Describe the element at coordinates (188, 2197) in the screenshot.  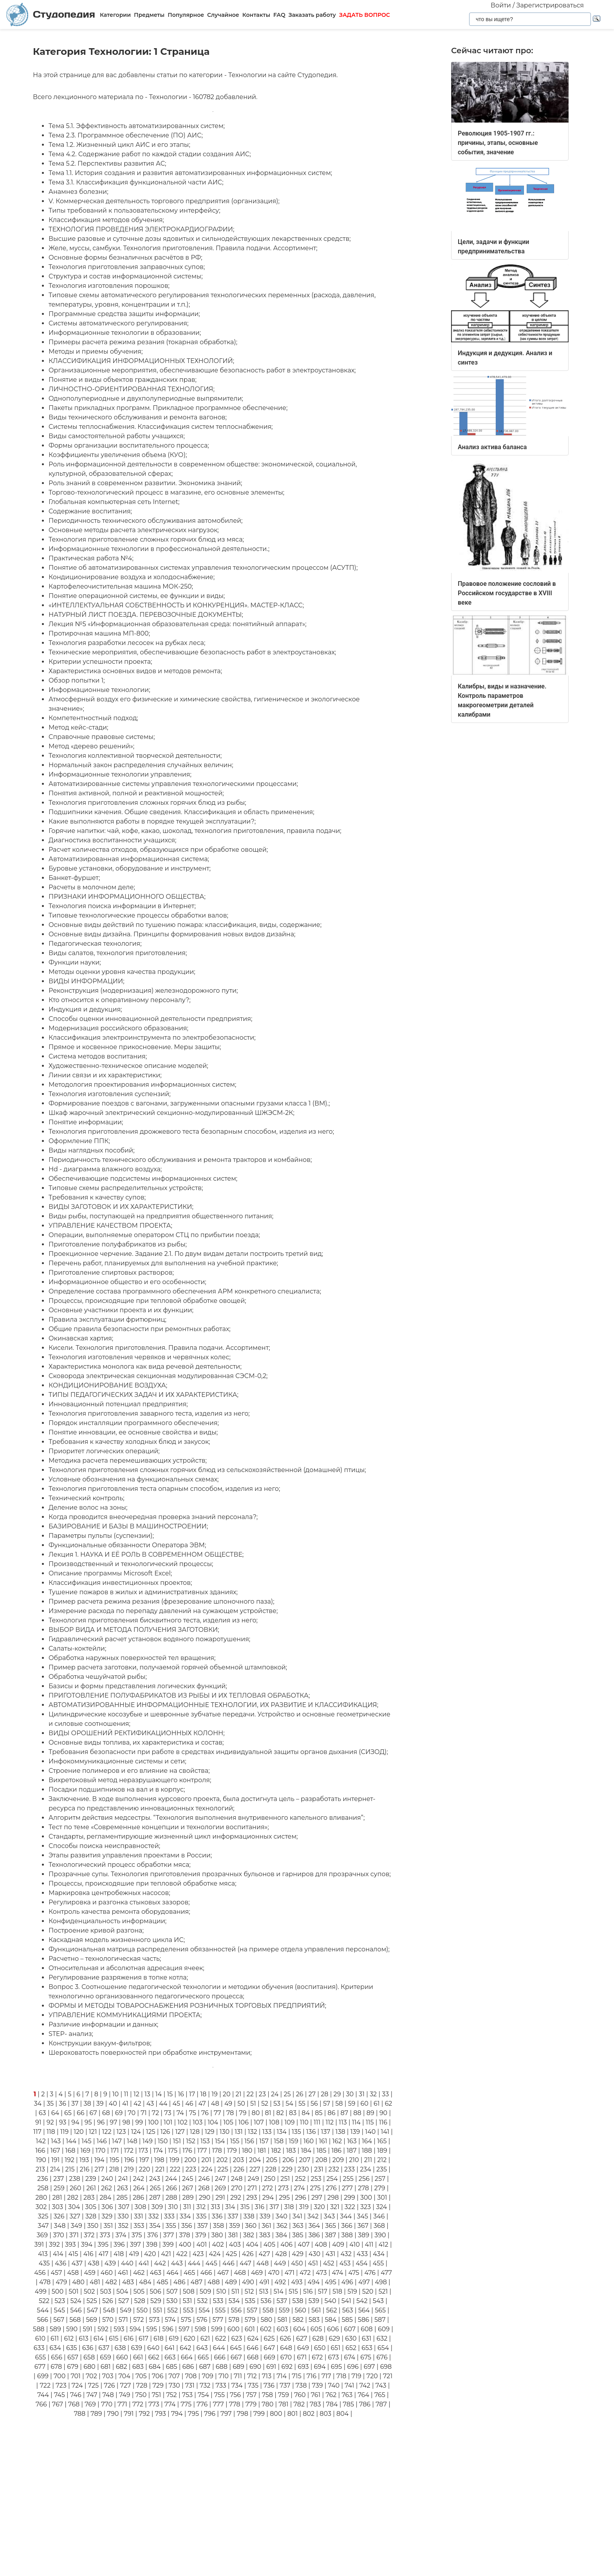
I see `289` at that location.